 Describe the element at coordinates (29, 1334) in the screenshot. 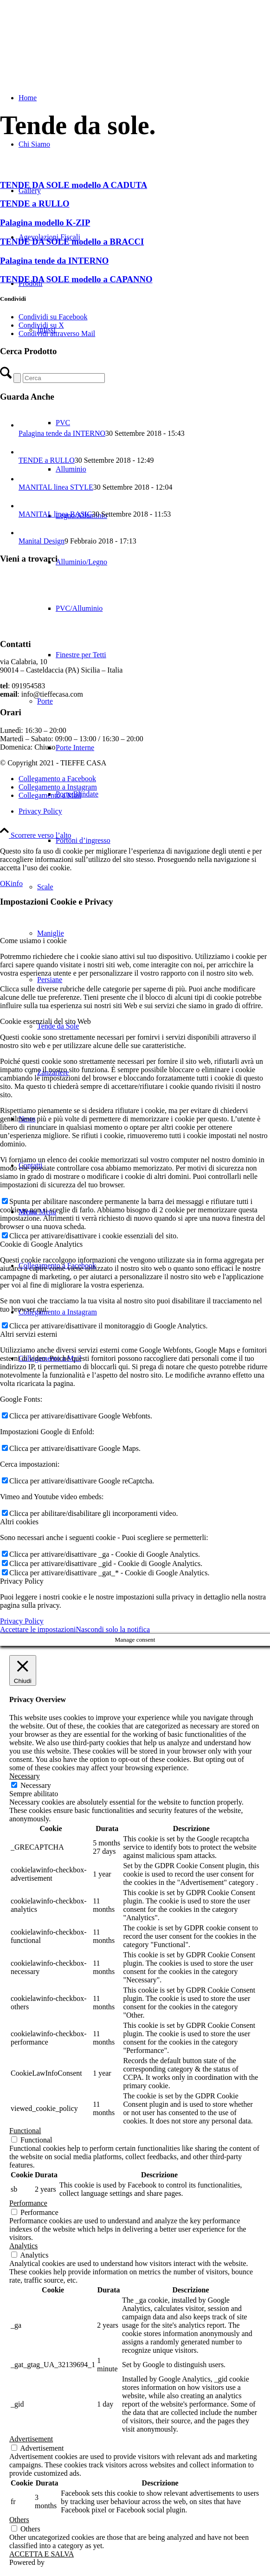

I see `Altri servizi esterni [tab]` at that location.